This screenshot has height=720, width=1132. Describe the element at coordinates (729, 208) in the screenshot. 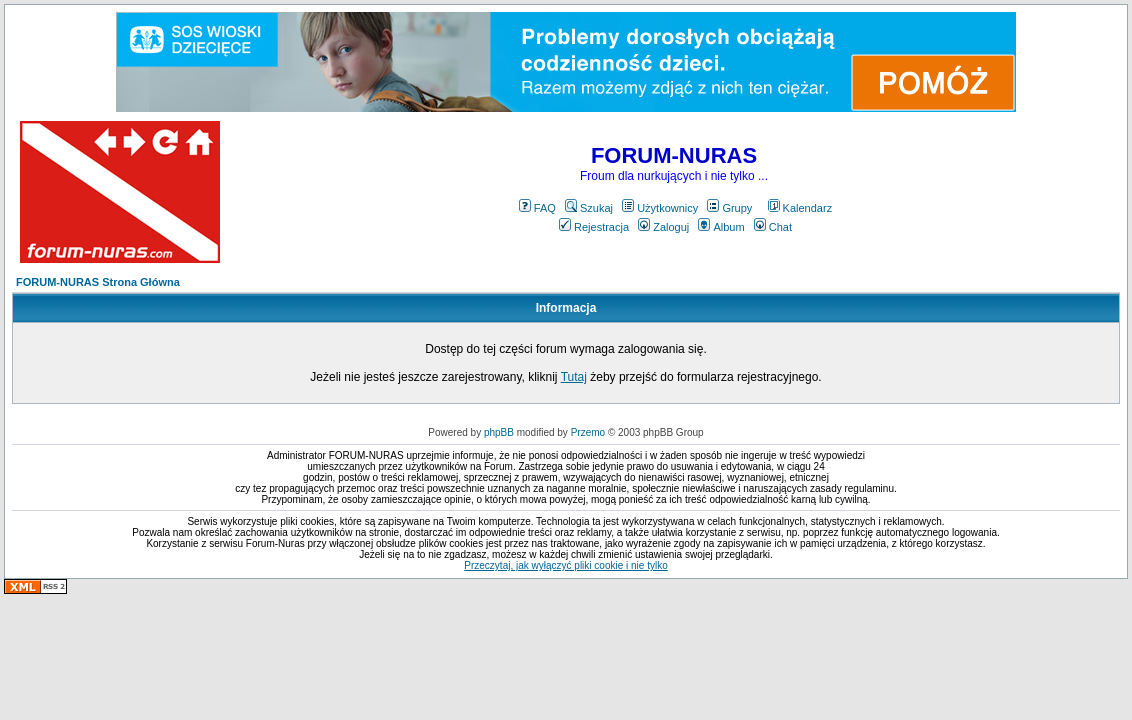

I see `Grupy` at that location.